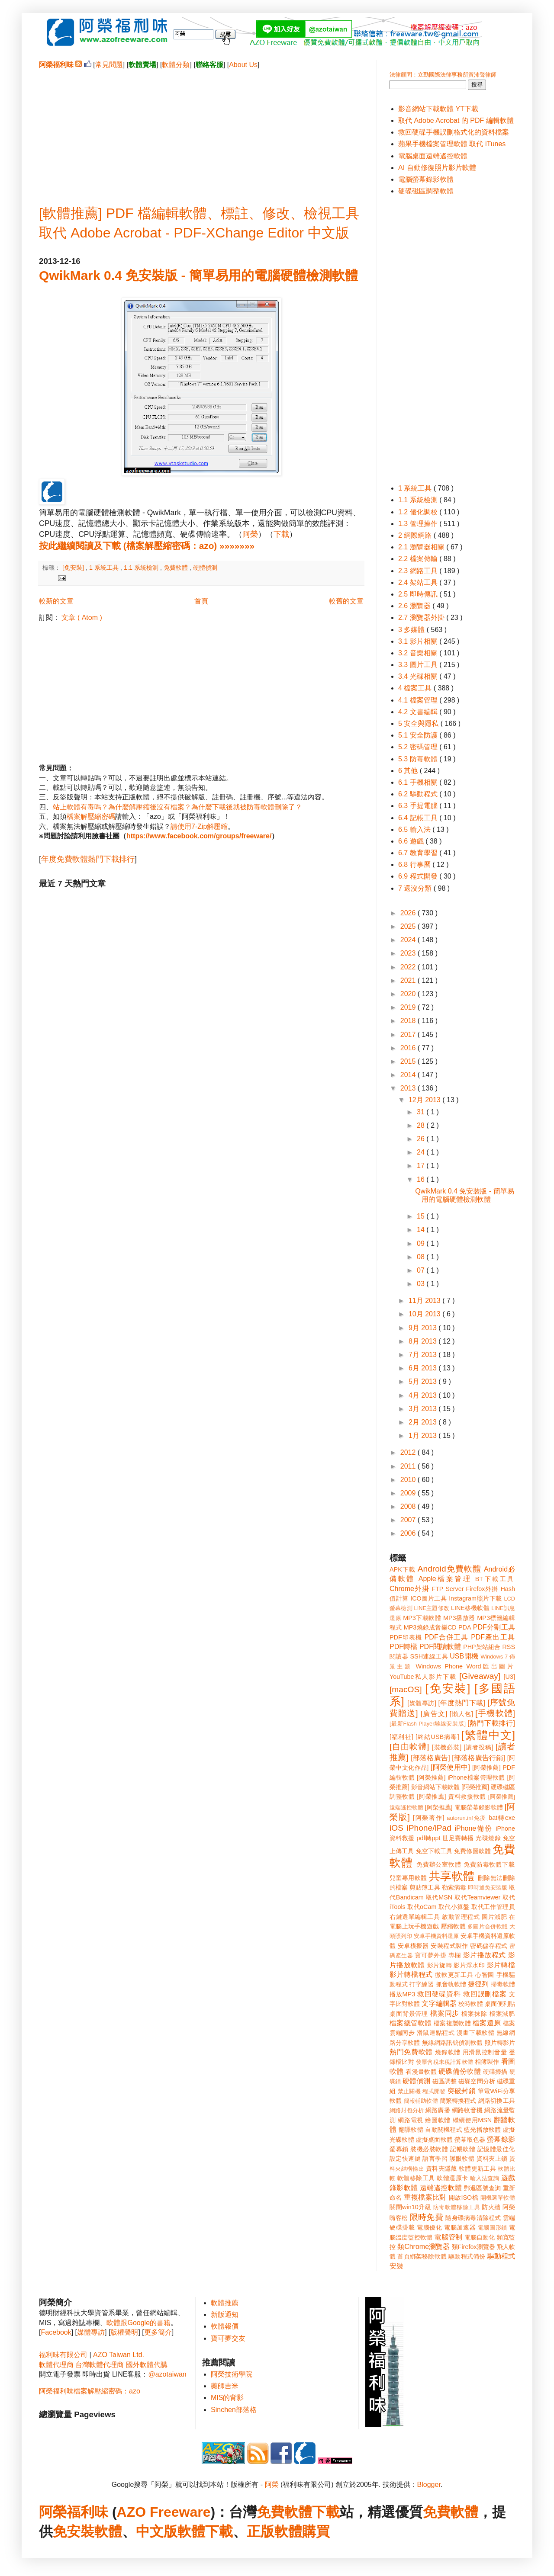  What do you see at coordinates (201, 601) in the screenshot?
I see `首頁` at bounding box center [201, 601].